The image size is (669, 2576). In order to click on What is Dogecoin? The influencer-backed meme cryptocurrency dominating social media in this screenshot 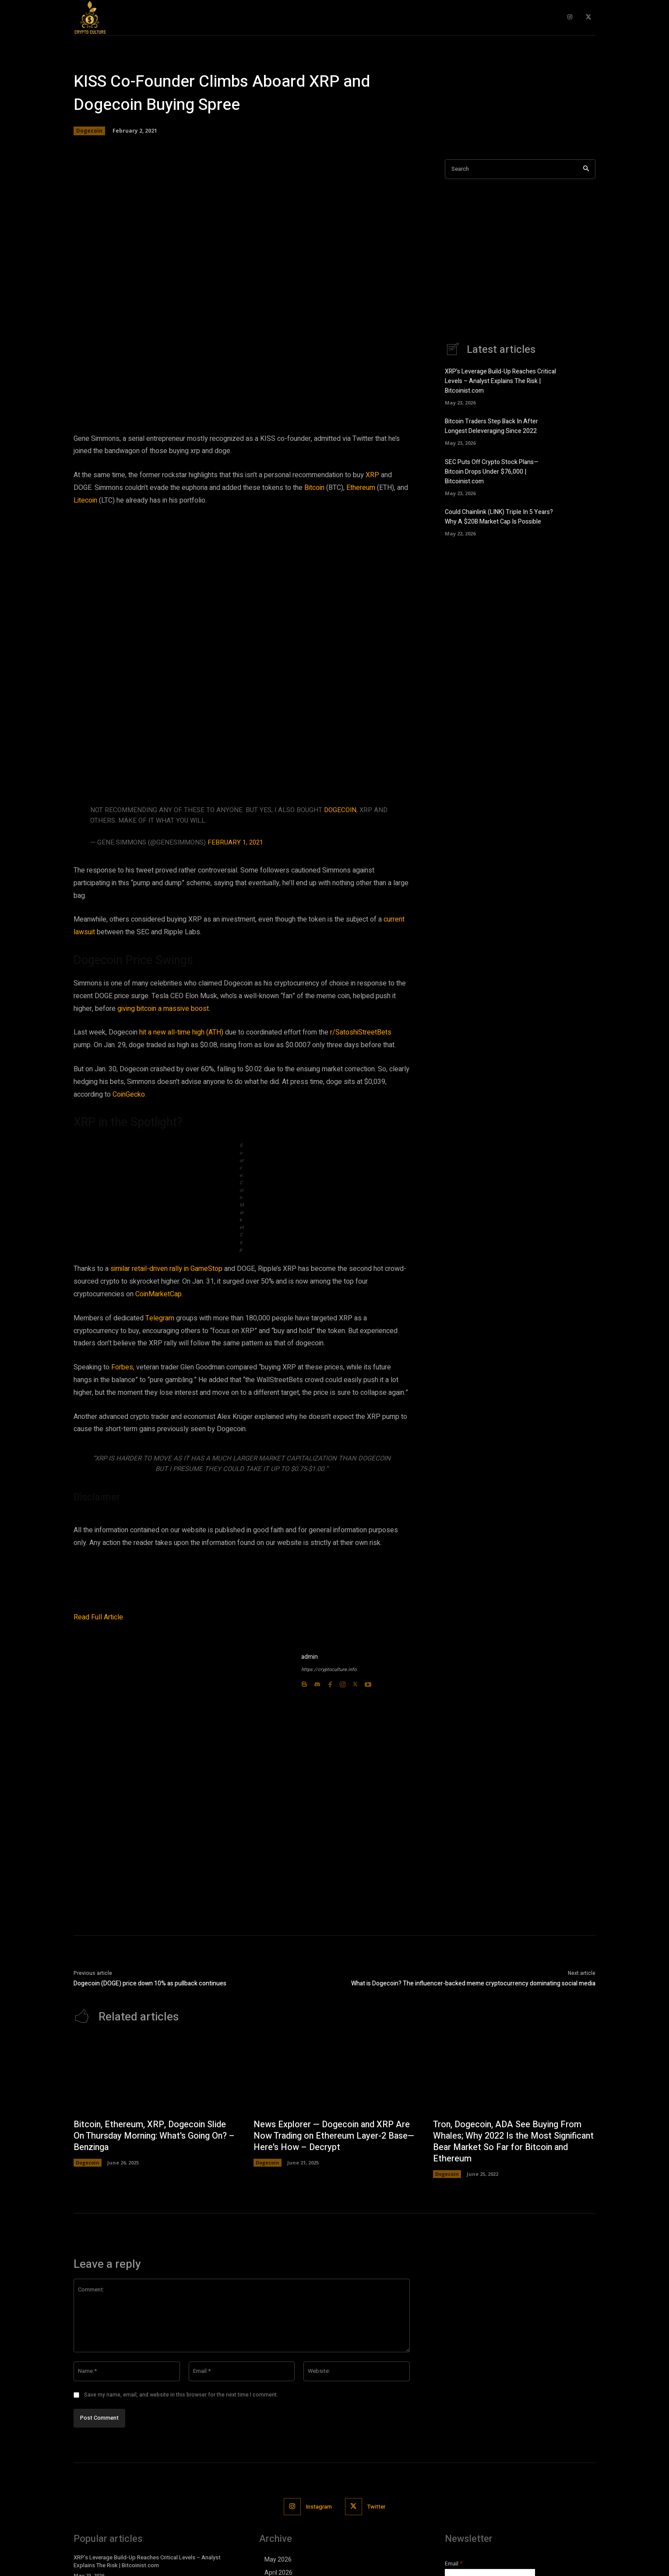, I will do `click(473, 1983)`.